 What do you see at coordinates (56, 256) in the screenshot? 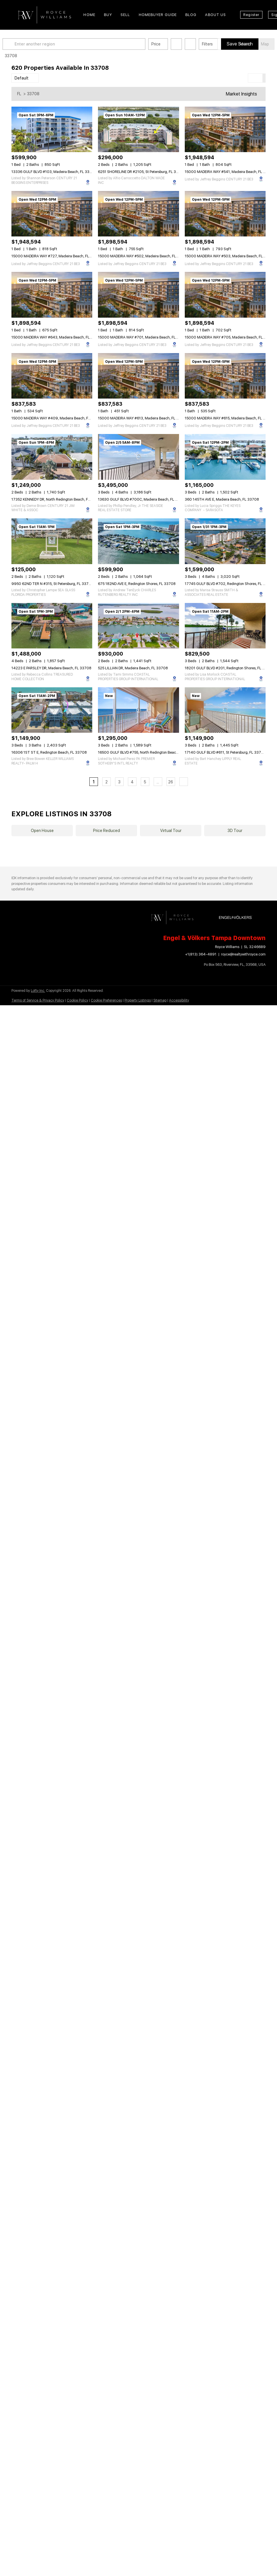
I see `15000 MADEIRA WAY #727, Madeira Beach, FL 33708` at bounding box center [56, 256].